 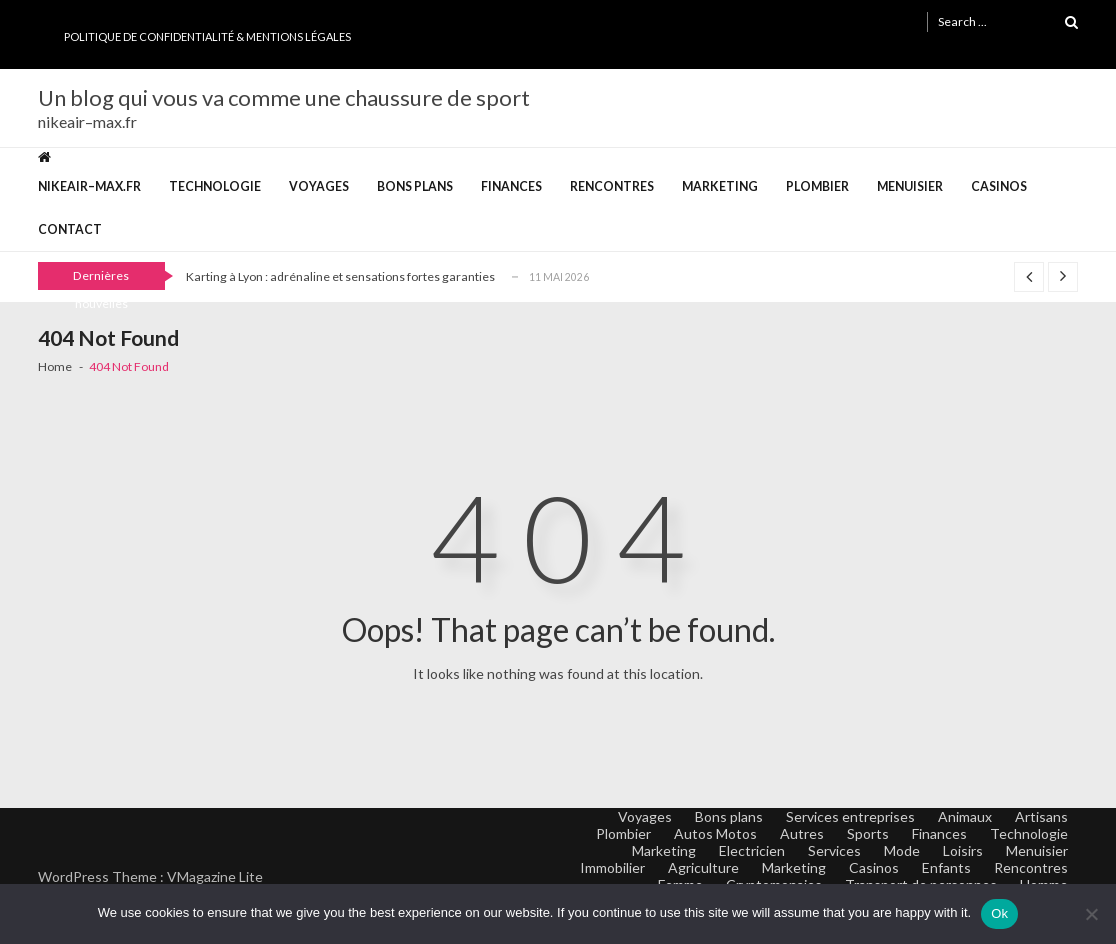 What do you see at coordinates (612, 186) in the screenshot?
I see `Rencontres` at bounding box center [612, 186].